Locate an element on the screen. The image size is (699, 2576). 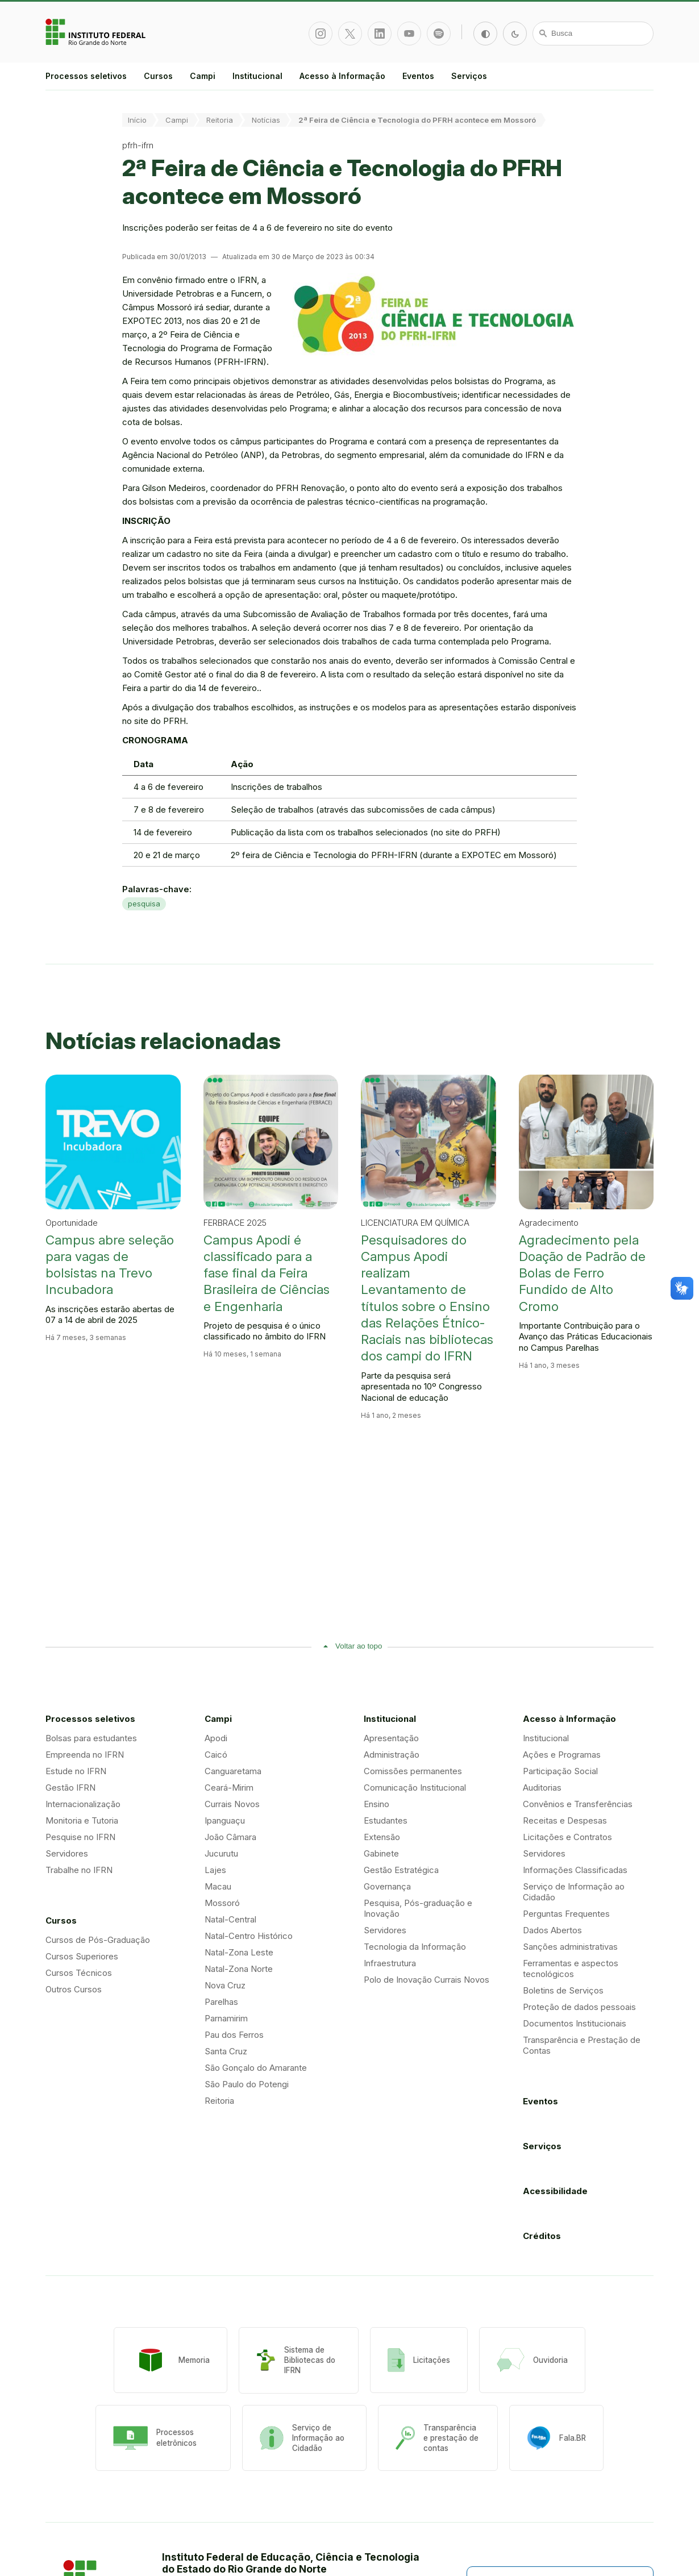
Créditos is located at coordinates (542, 2235).